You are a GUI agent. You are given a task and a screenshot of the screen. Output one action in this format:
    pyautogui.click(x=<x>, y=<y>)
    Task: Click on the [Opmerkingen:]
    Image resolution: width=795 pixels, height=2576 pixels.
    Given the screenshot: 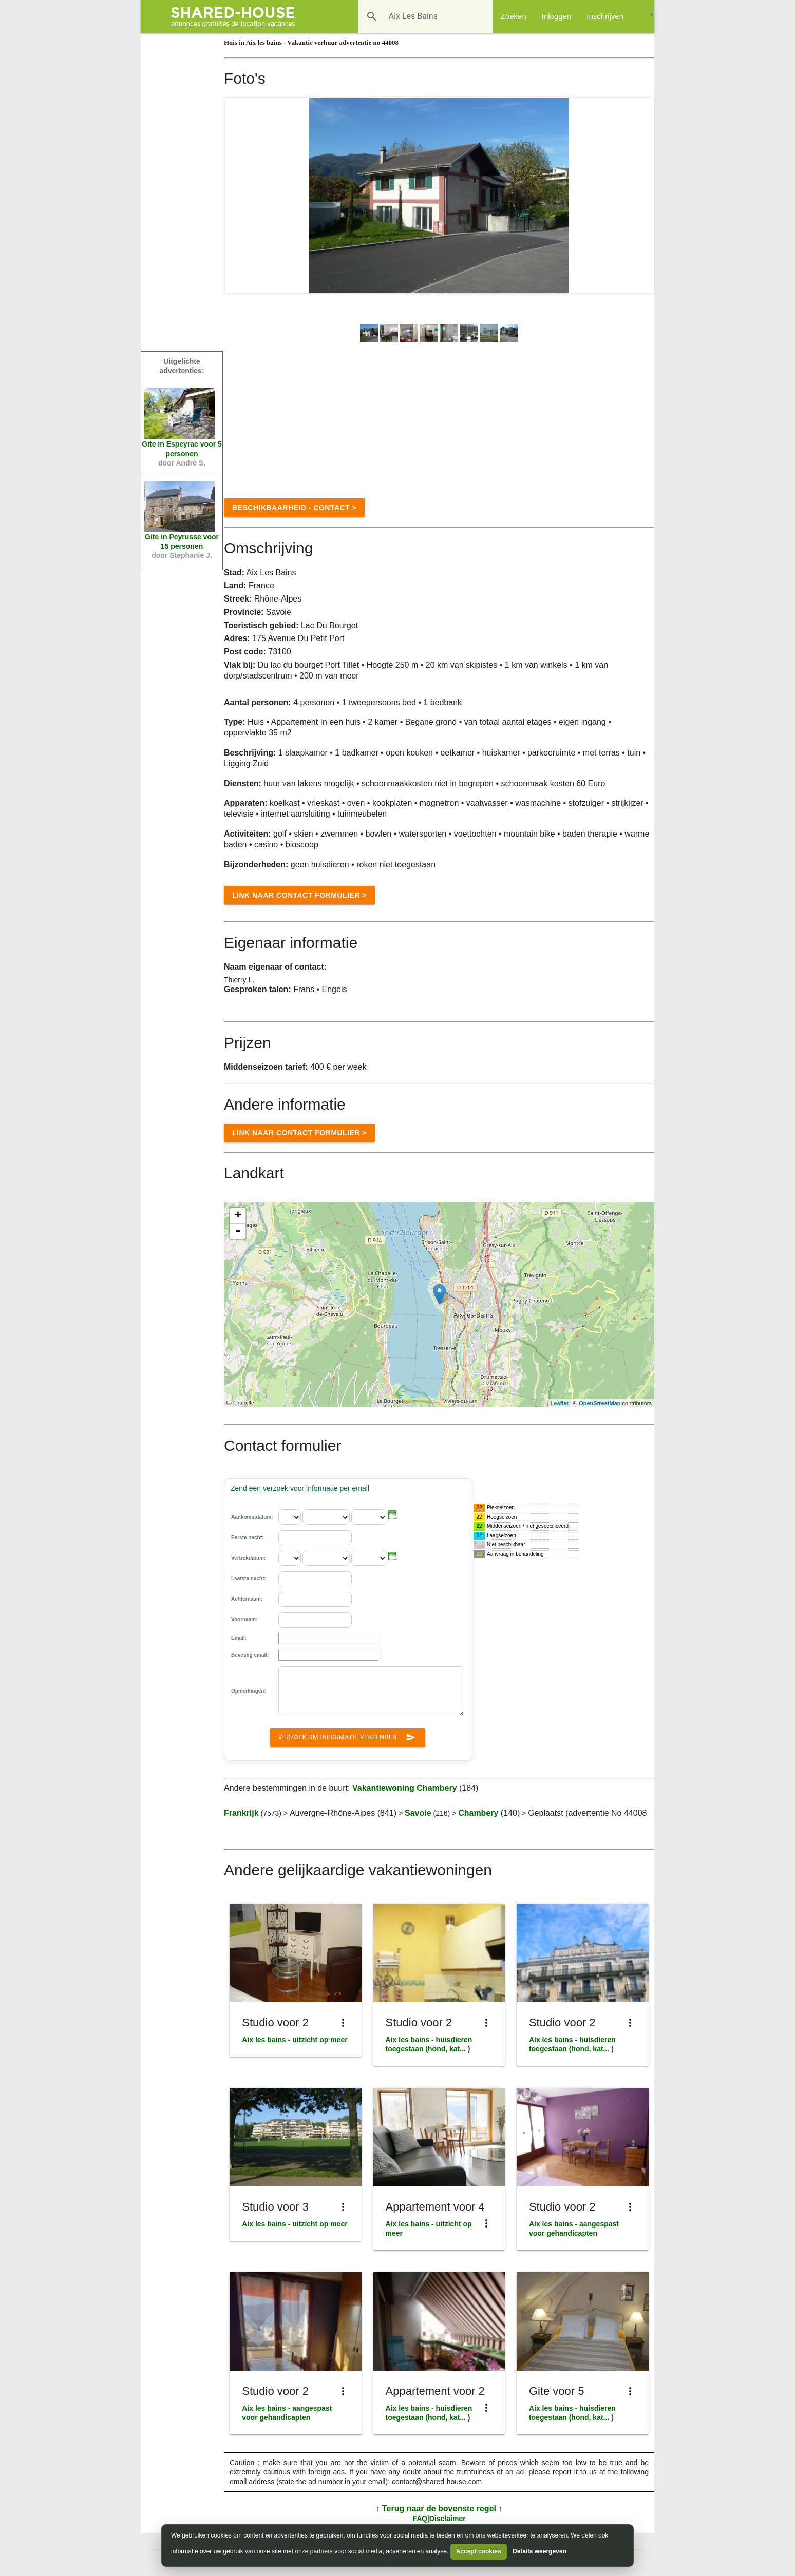 What is the action you would take?
    pyautogui.click(x=371, y=1691)
    